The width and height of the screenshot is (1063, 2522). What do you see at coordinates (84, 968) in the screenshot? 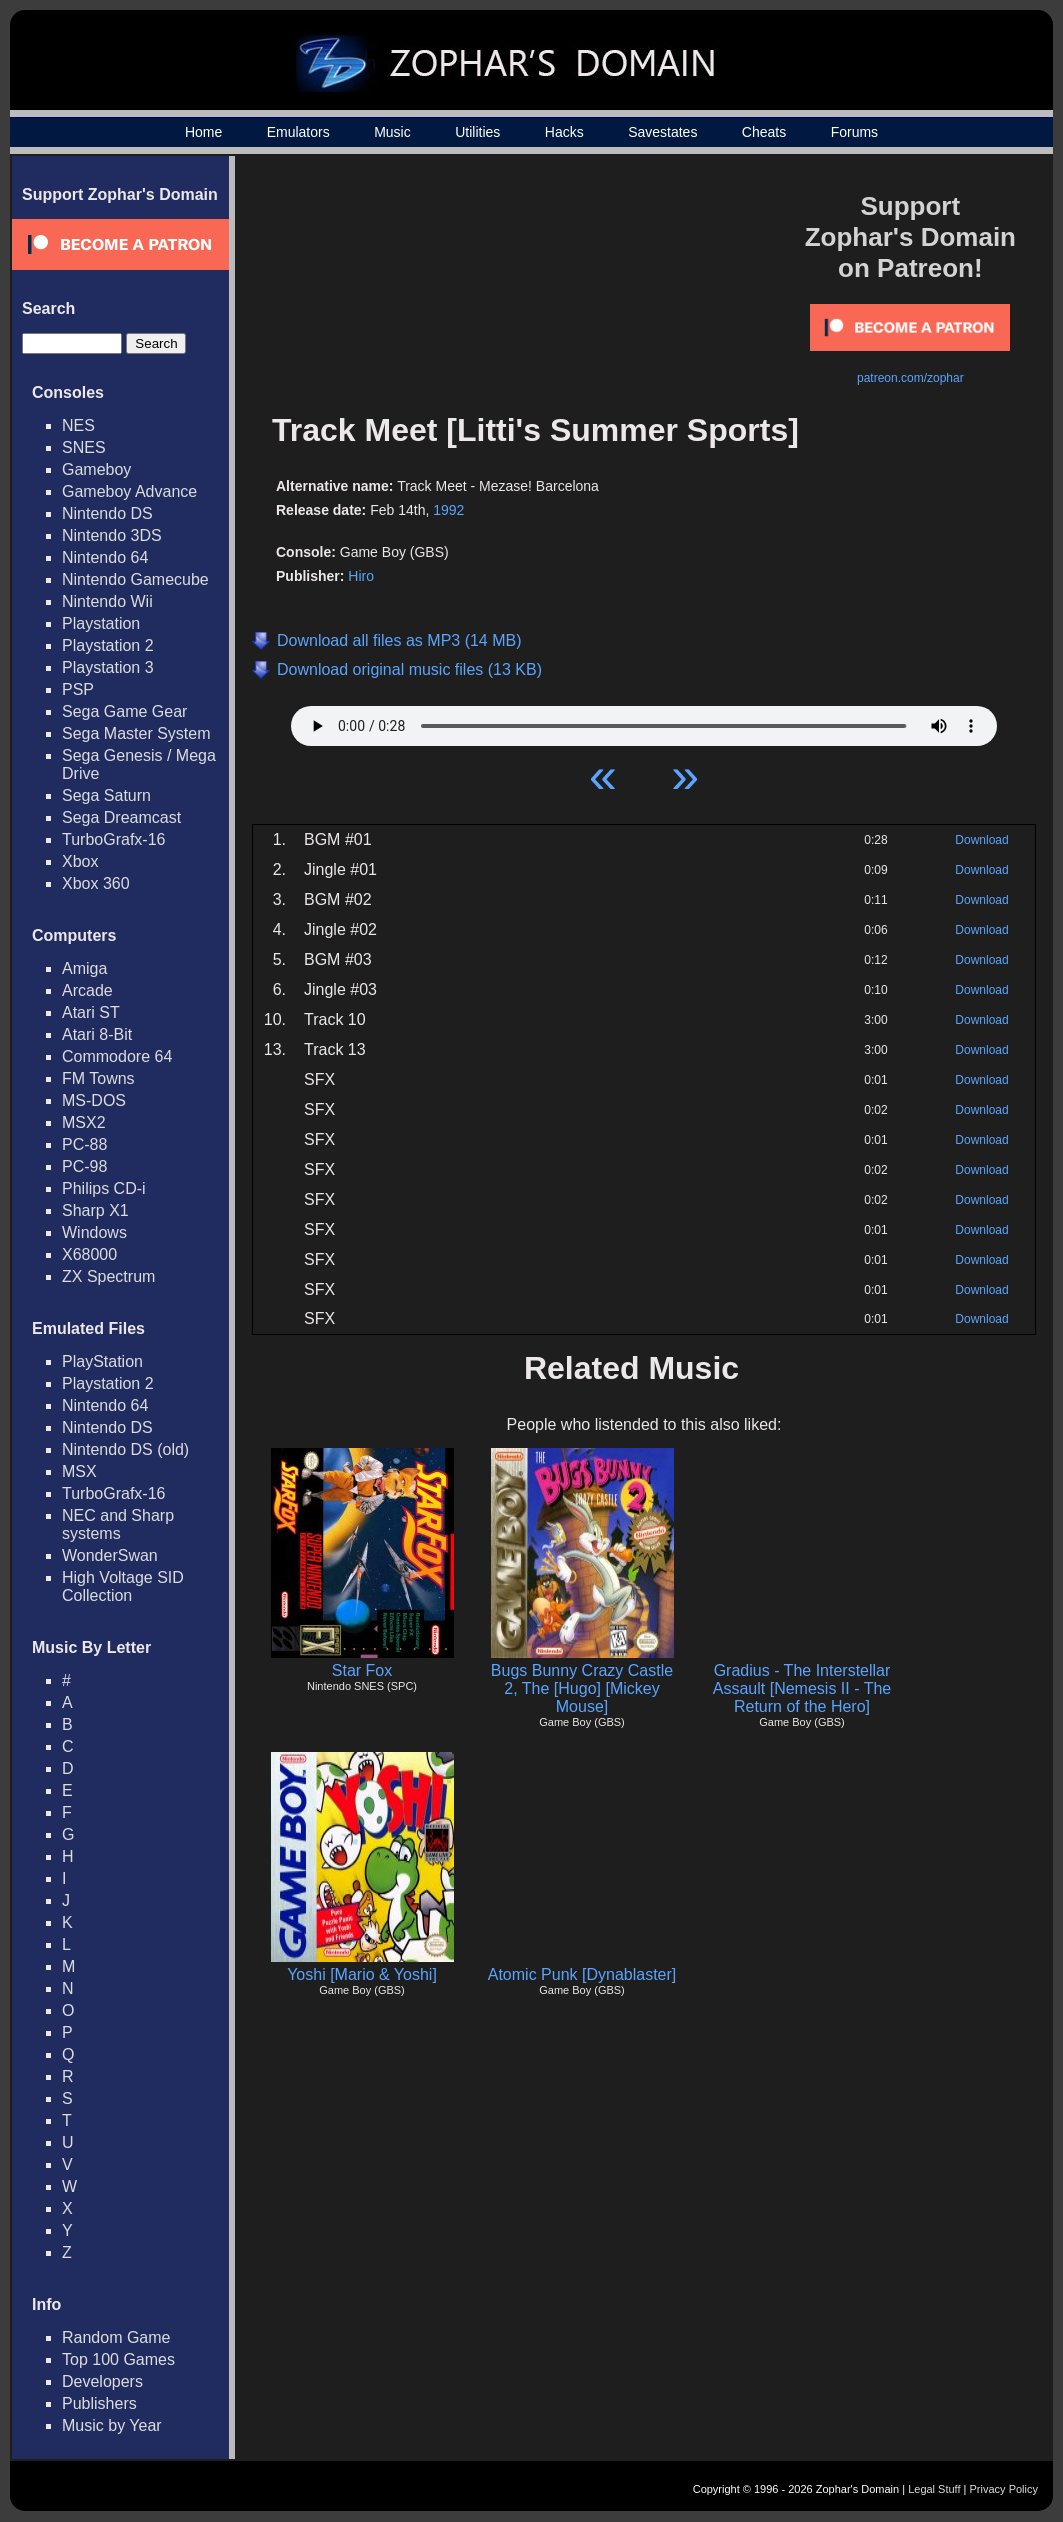
I see `Amiga` at bounding box center [84, 968].